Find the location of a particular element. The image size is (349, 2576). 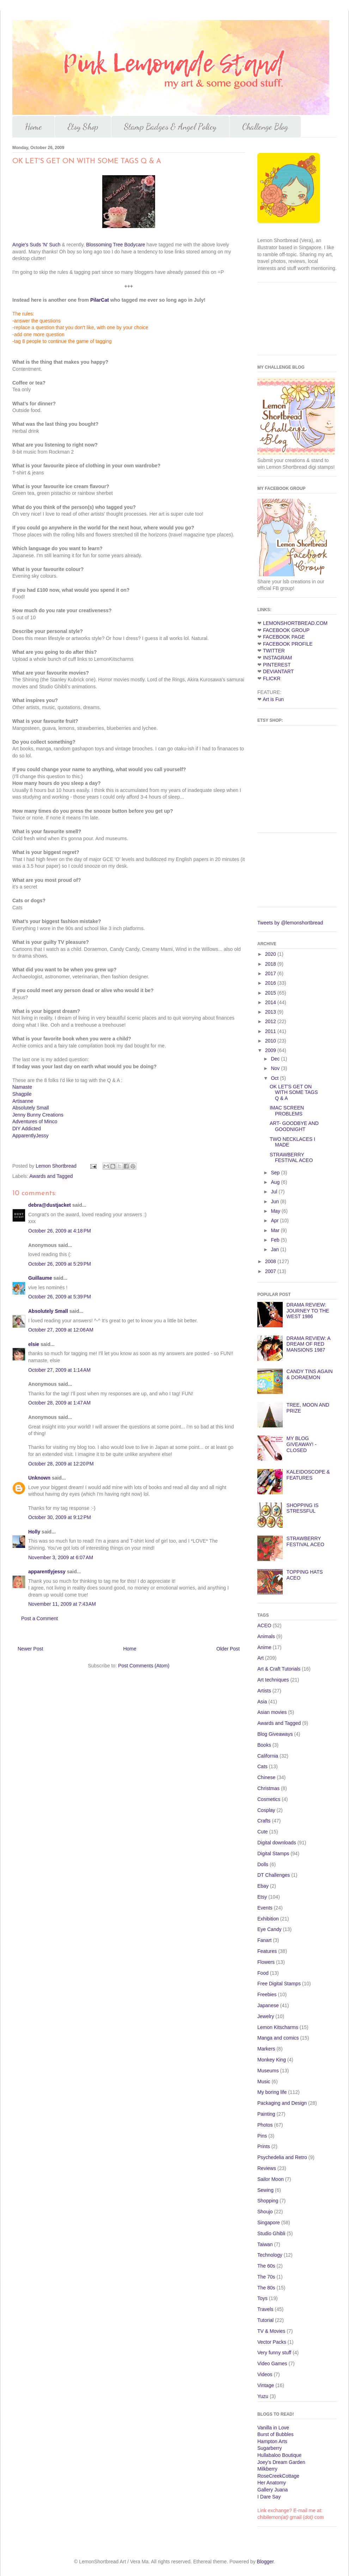

November 3, 2009 at 6:07 AM is located at coordinates (60, 1557).